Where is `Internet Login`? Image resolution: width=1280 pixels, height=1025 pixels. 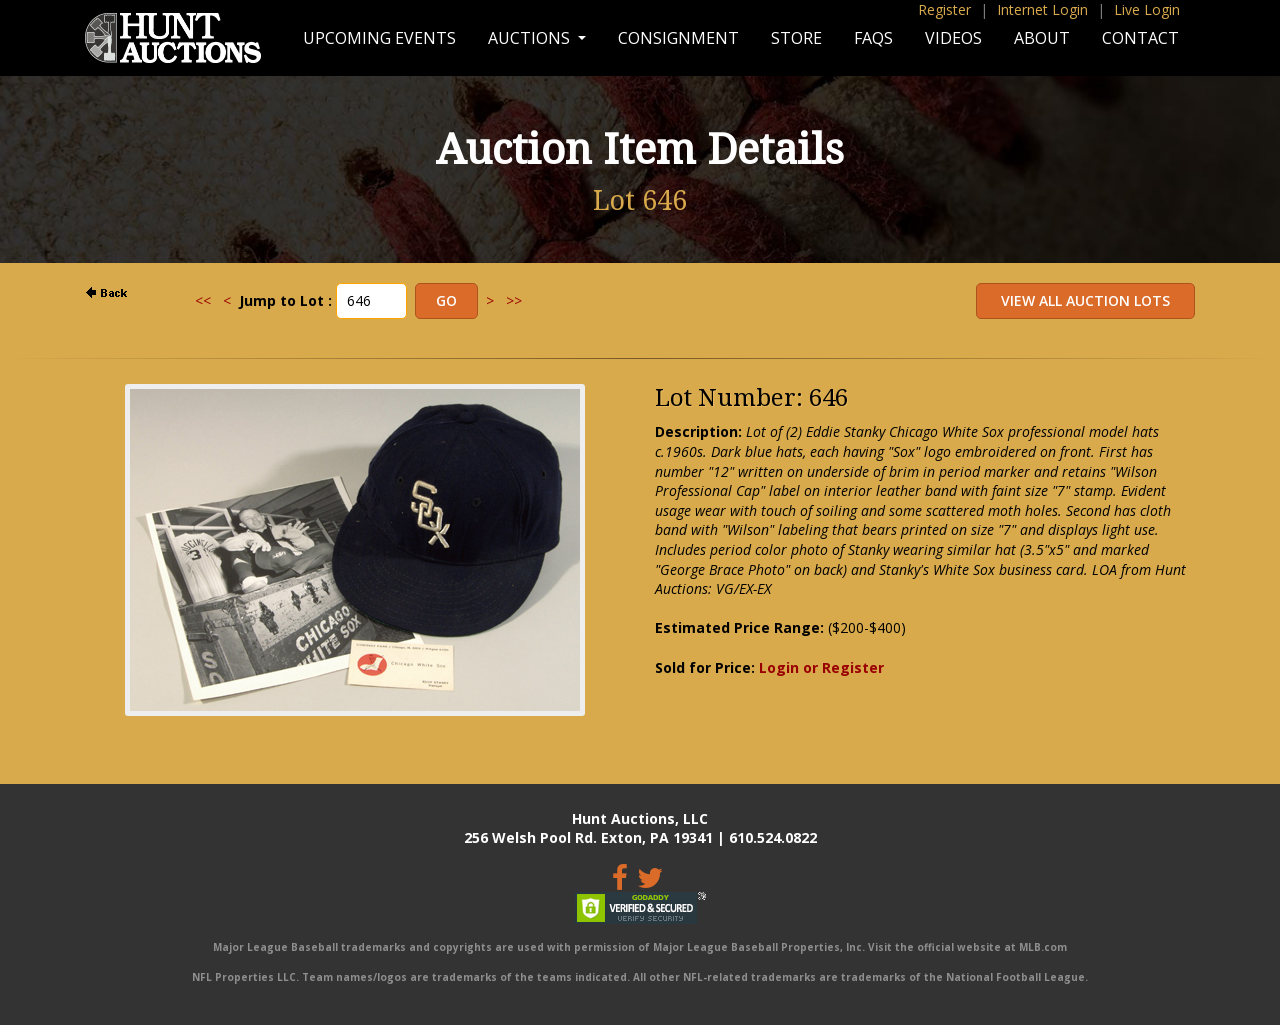 Internet Login is located at coordinates (1042, 9).